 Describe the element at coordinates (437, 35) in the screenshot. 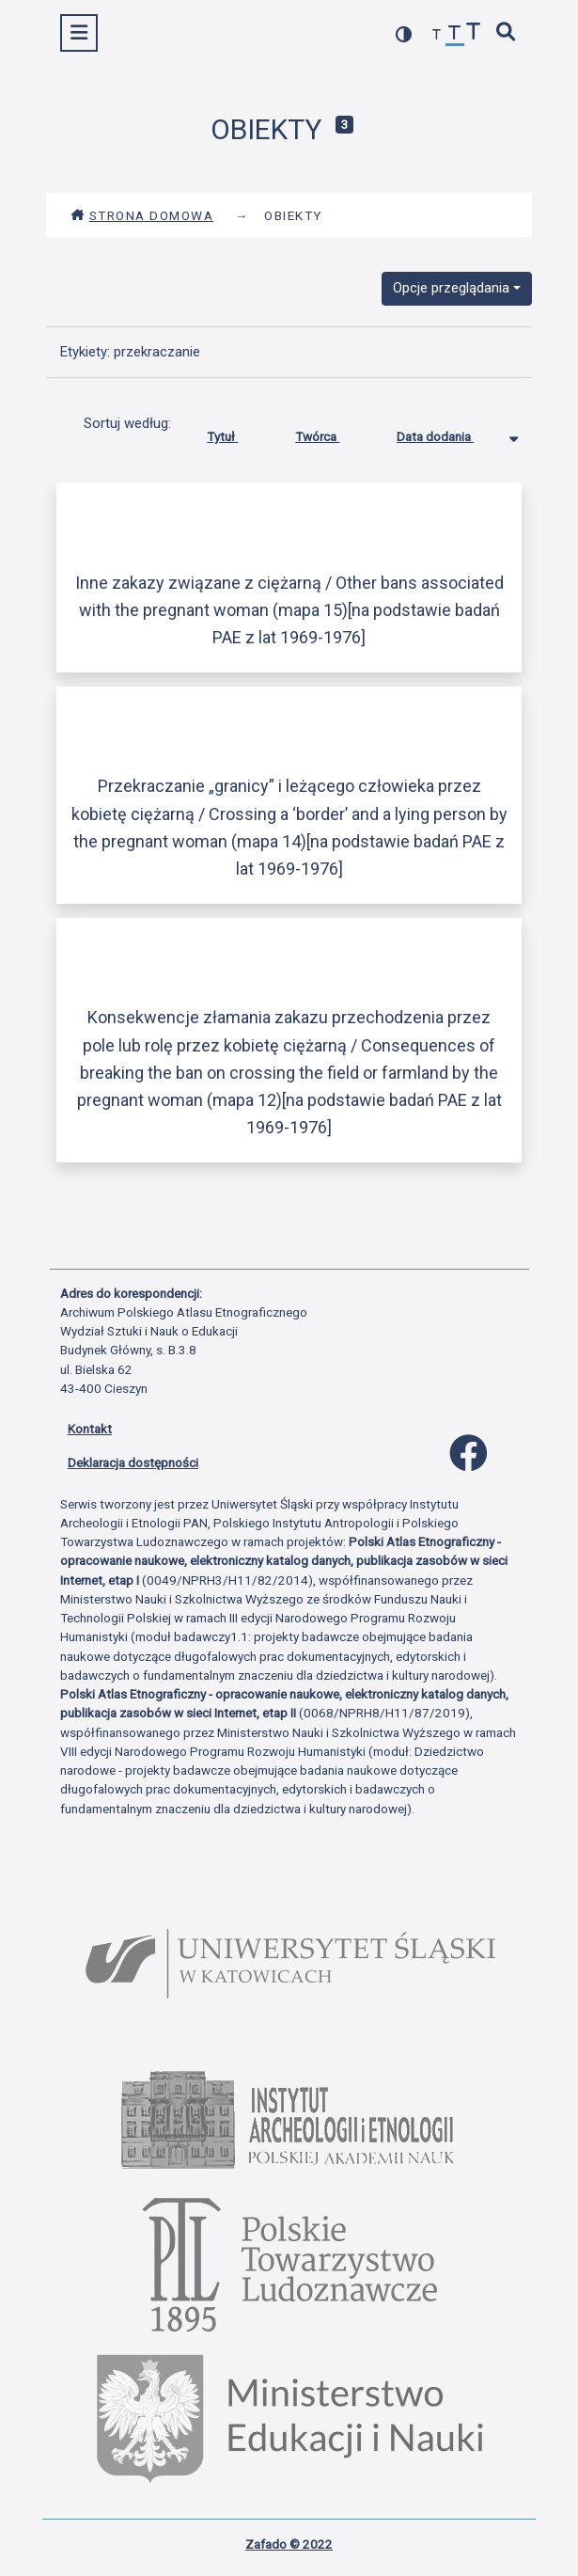

I see `[zmniejsz czcionkę]` at that location.